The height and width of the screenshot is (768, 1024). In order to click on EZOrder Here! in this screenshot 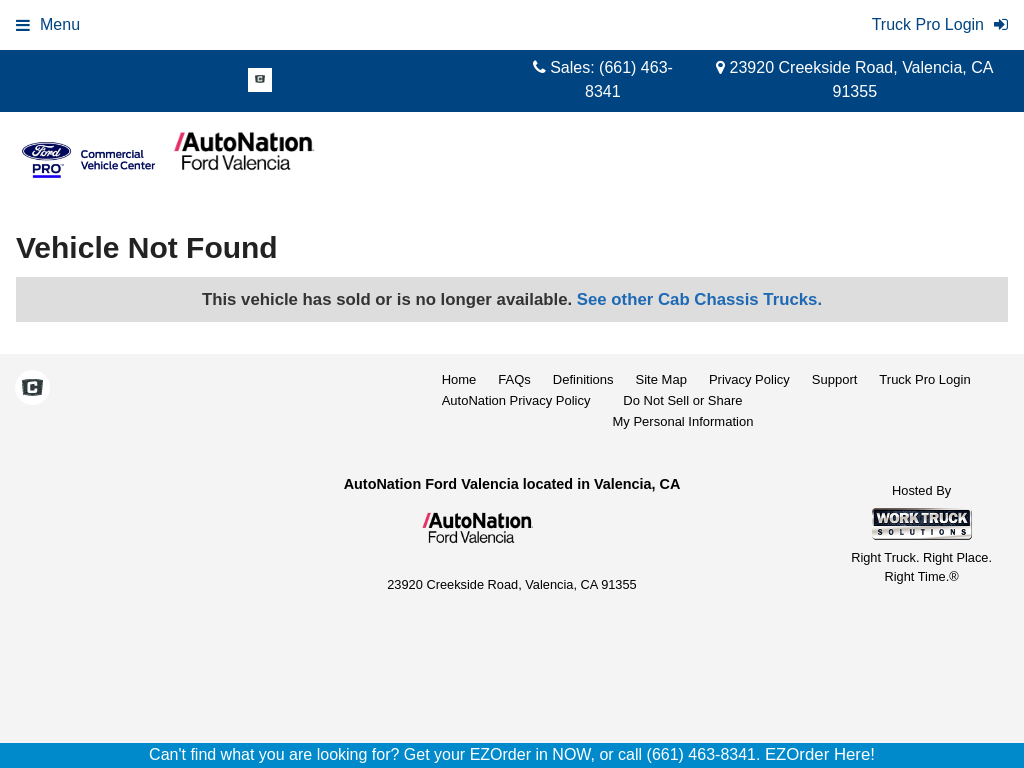, I will do `click(820, 754)`.